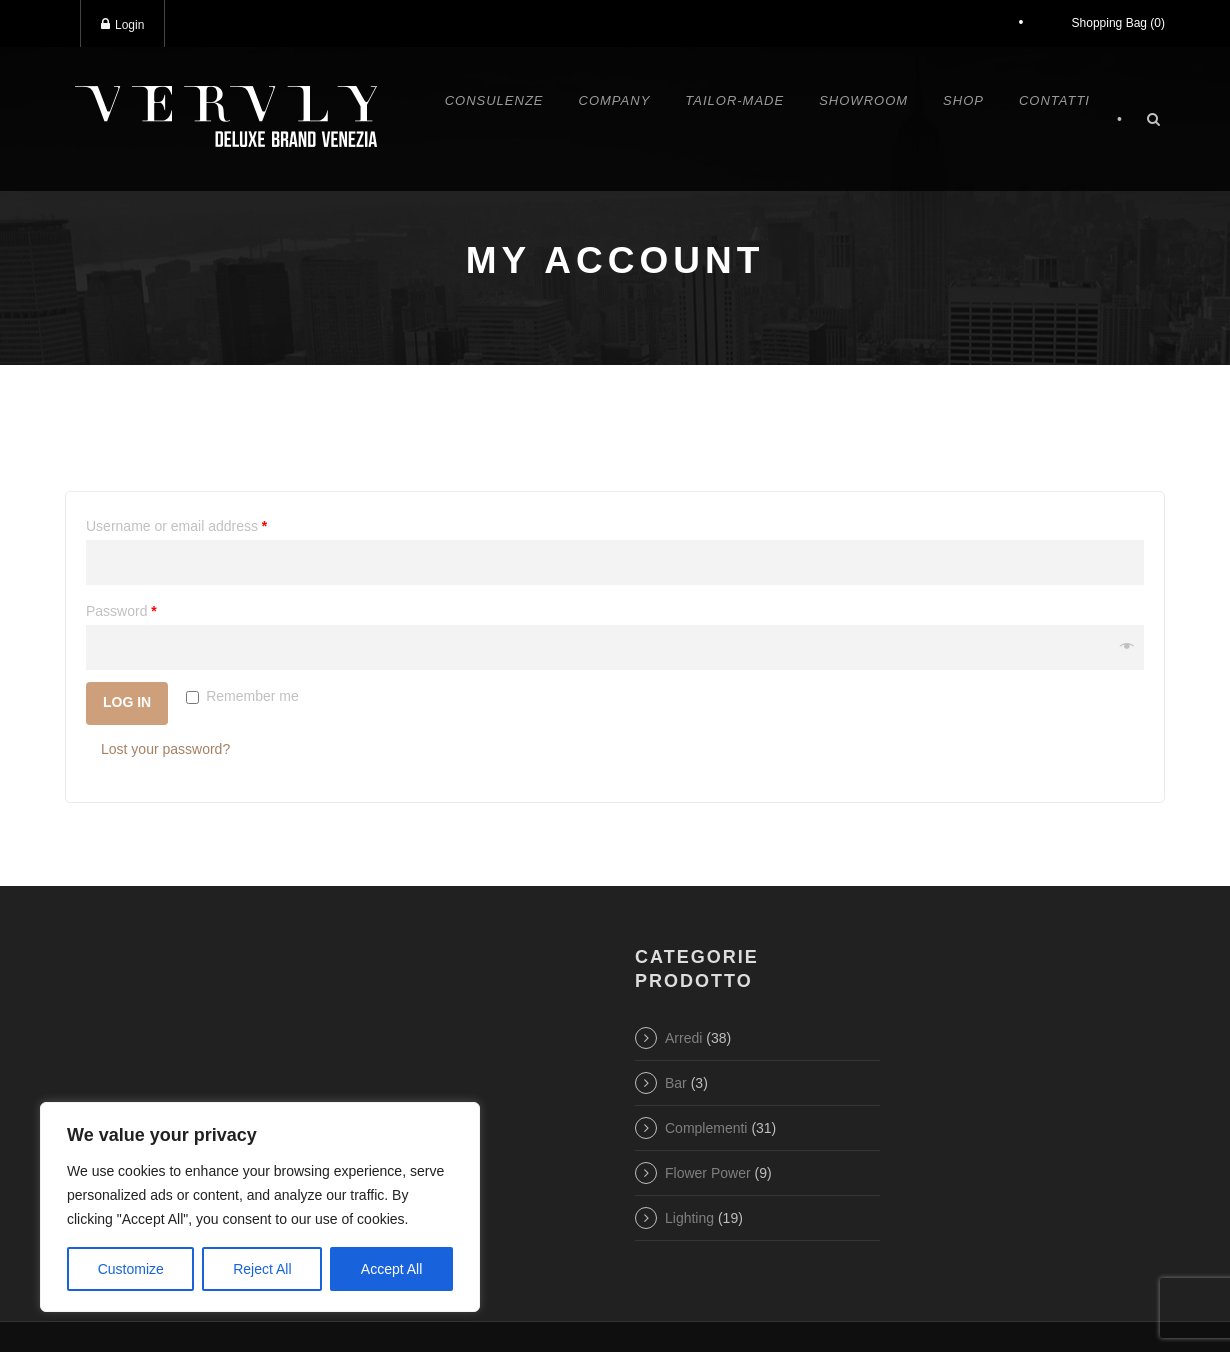 This screenshot has width=1230, height=1352. What do you see at coordinates (689, 1218) in the screenshot?
I see `Lighting` at bounding box center [689, 1218].